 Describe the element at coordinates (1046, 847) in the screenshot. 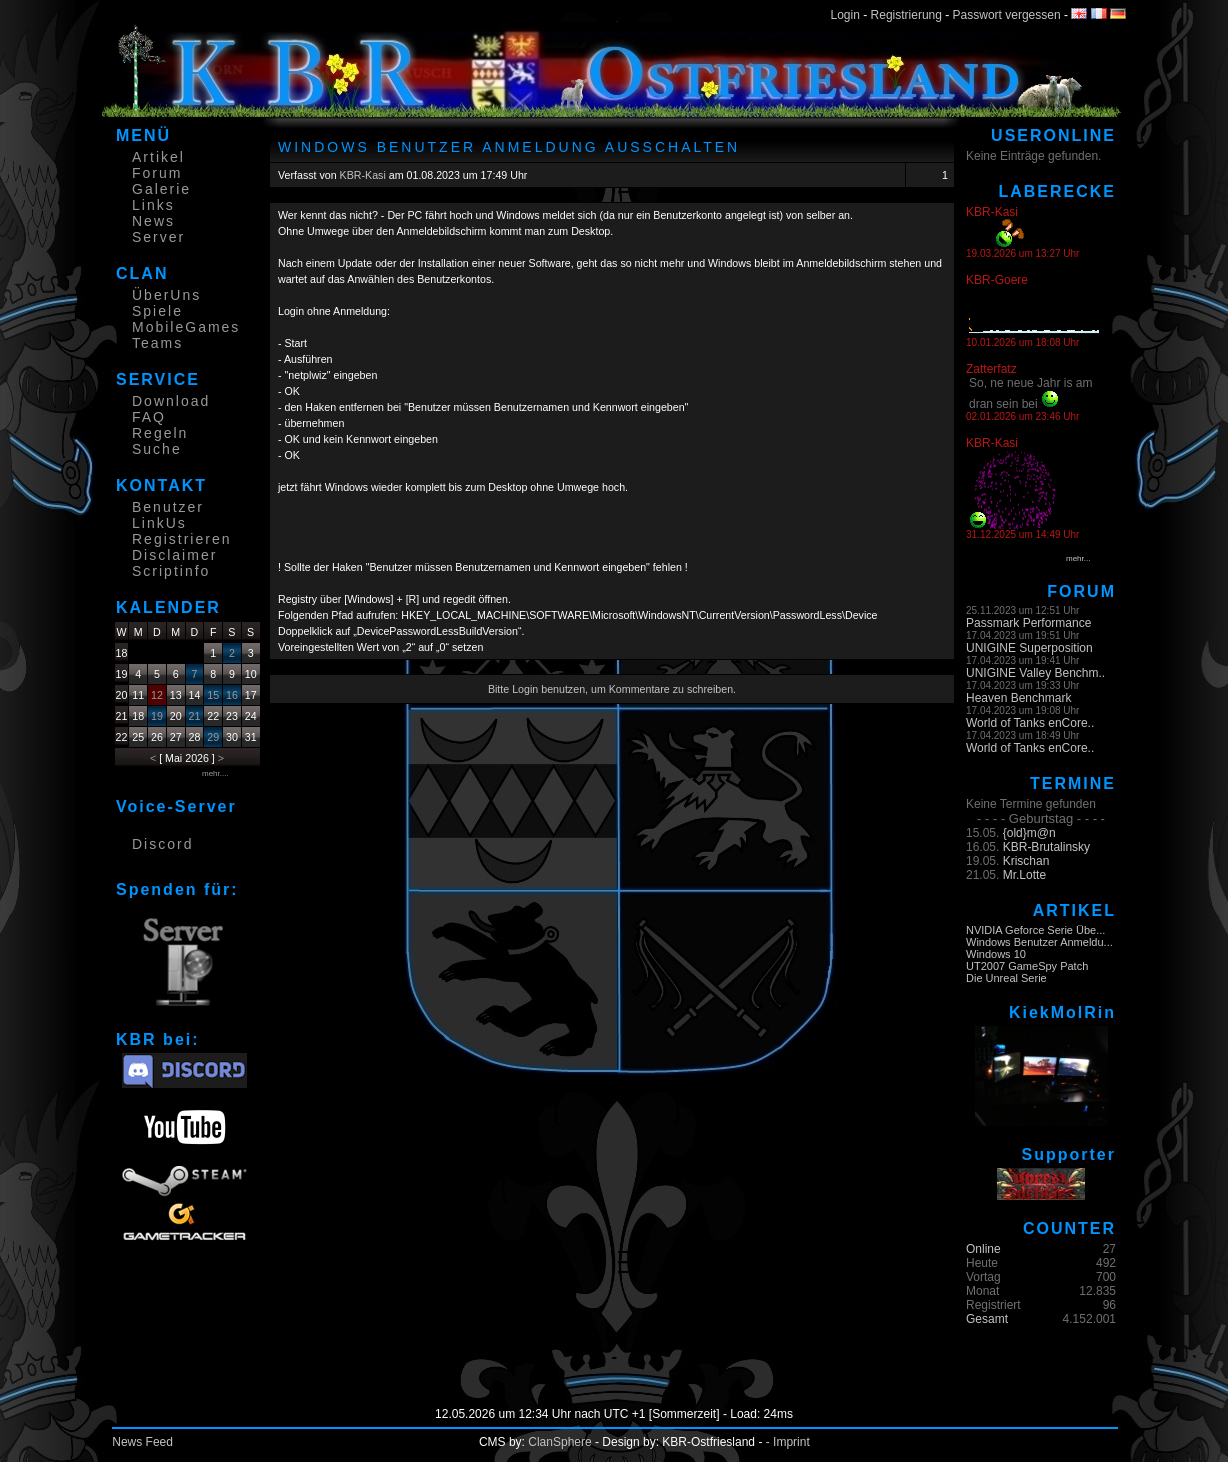

I see `KBR-Brutalinsky` at that location.